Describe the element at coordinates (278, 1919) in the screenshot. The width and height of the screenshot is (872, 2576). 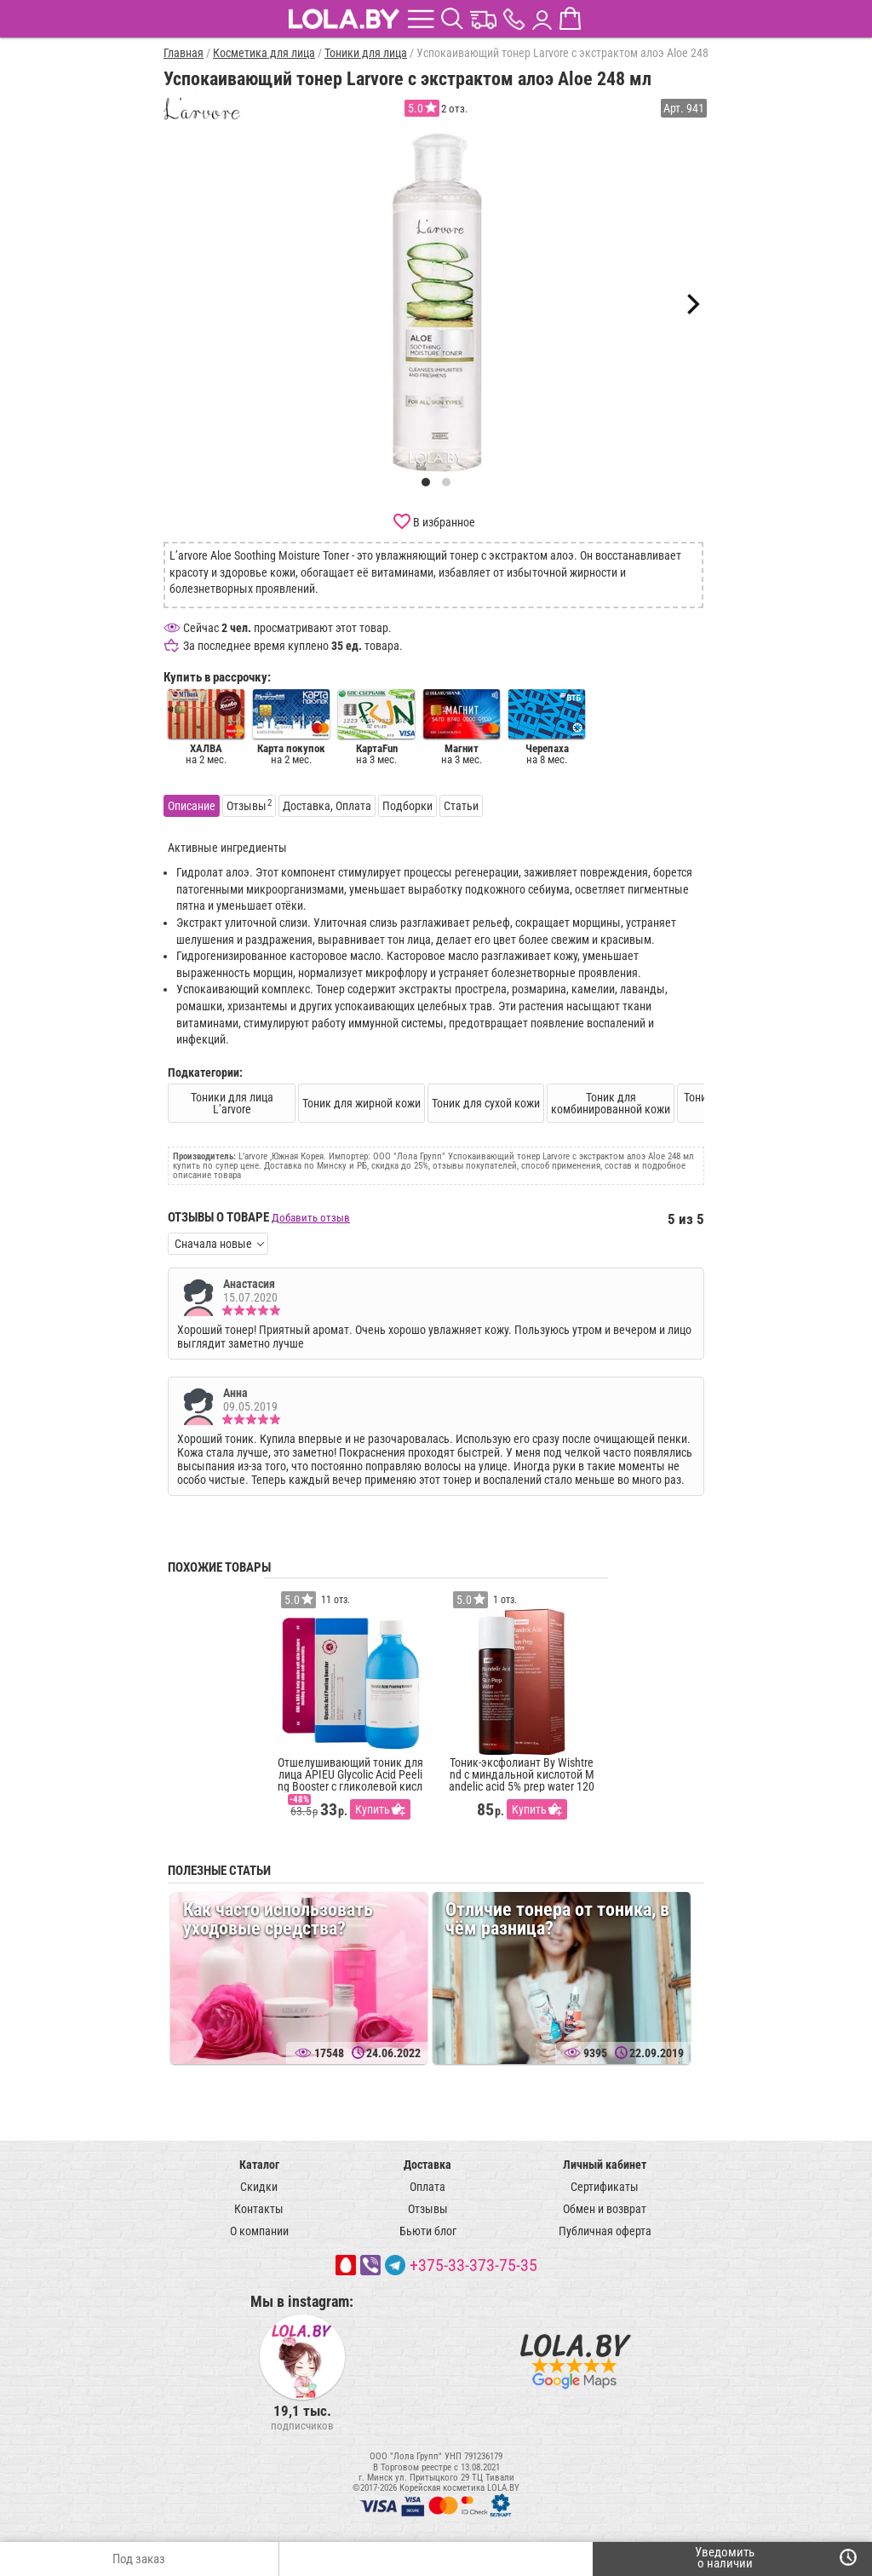
I see `Как часто использовать уходовые средства?` at that location.